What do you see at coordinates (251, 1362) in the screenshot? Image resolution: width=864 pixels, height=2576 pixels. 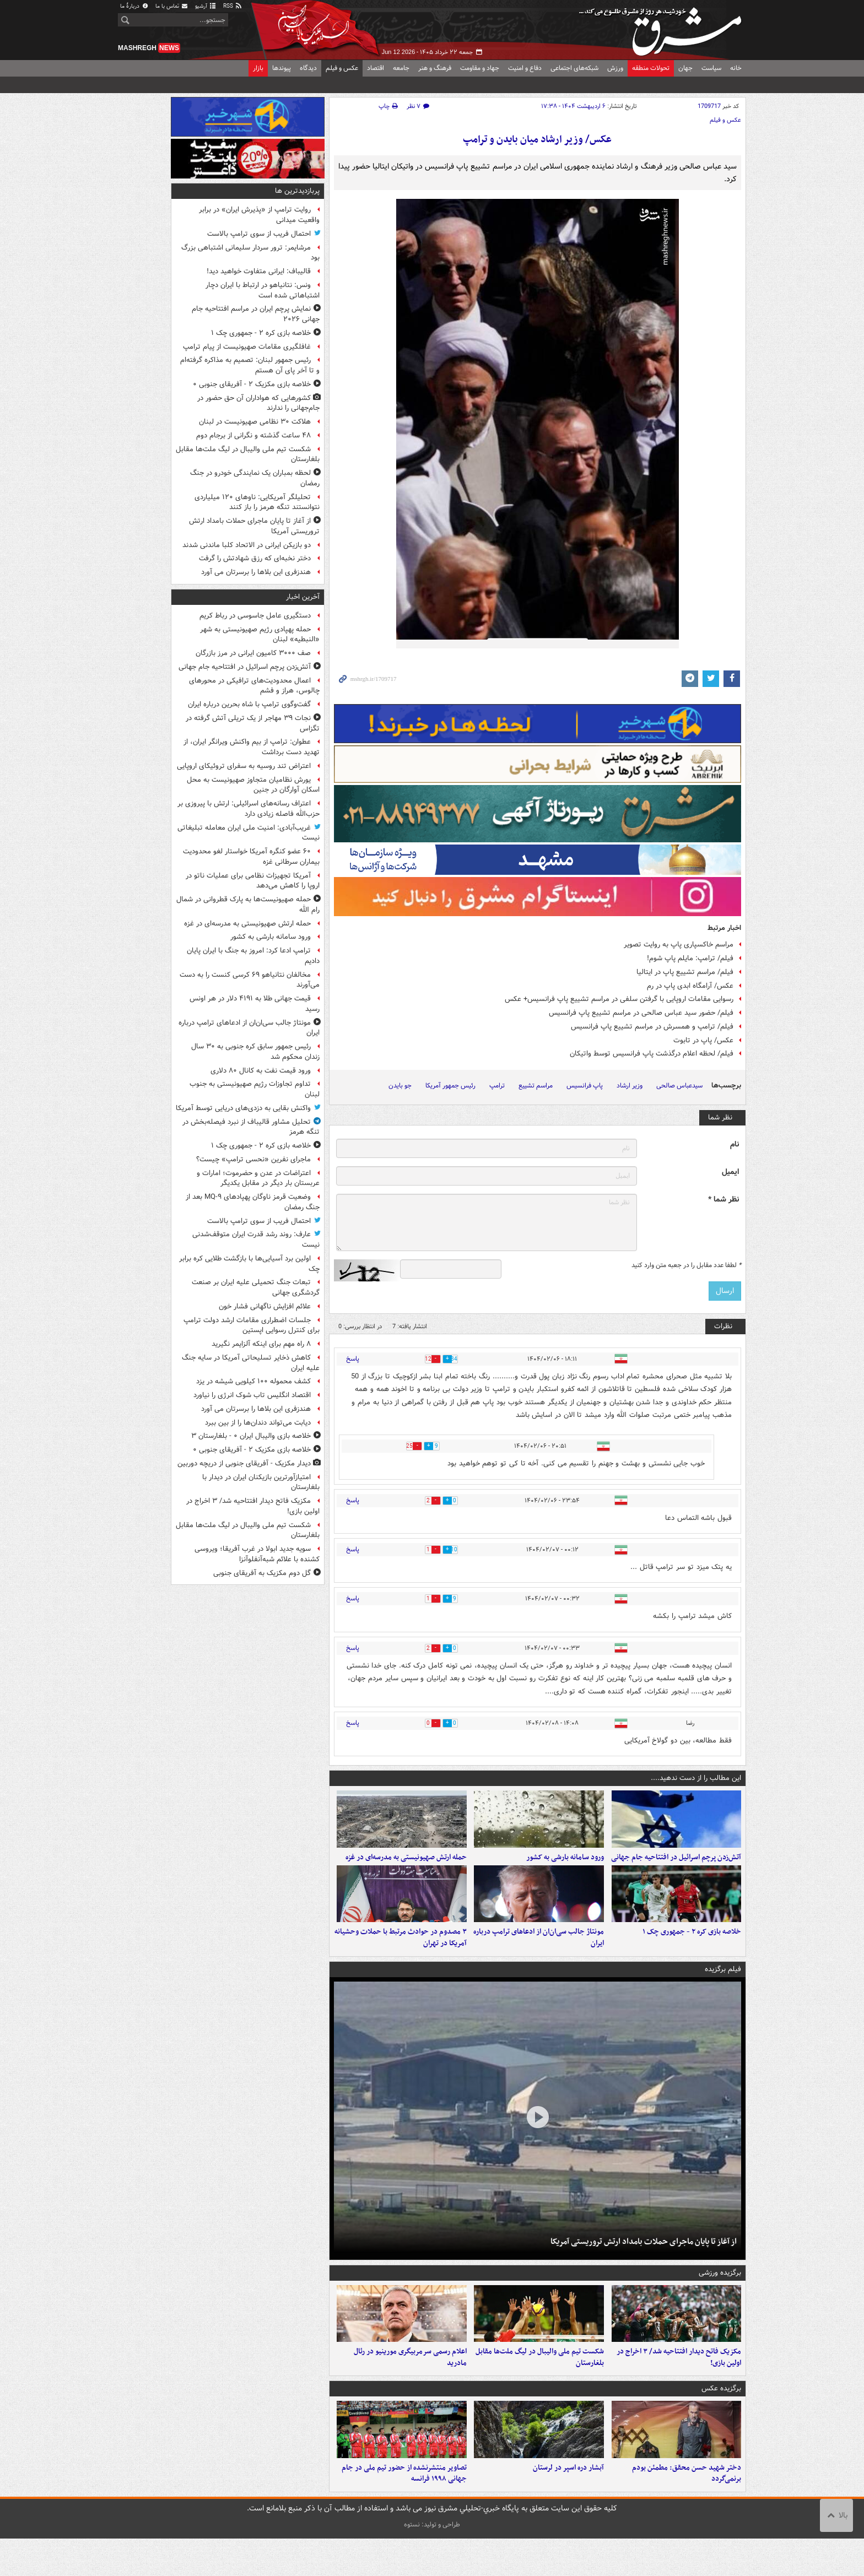 I see `کاهش ذخایر تسلیحاتی آمریکا در سایه جنگ علیه ایران` at bounding box center [251, 1362].